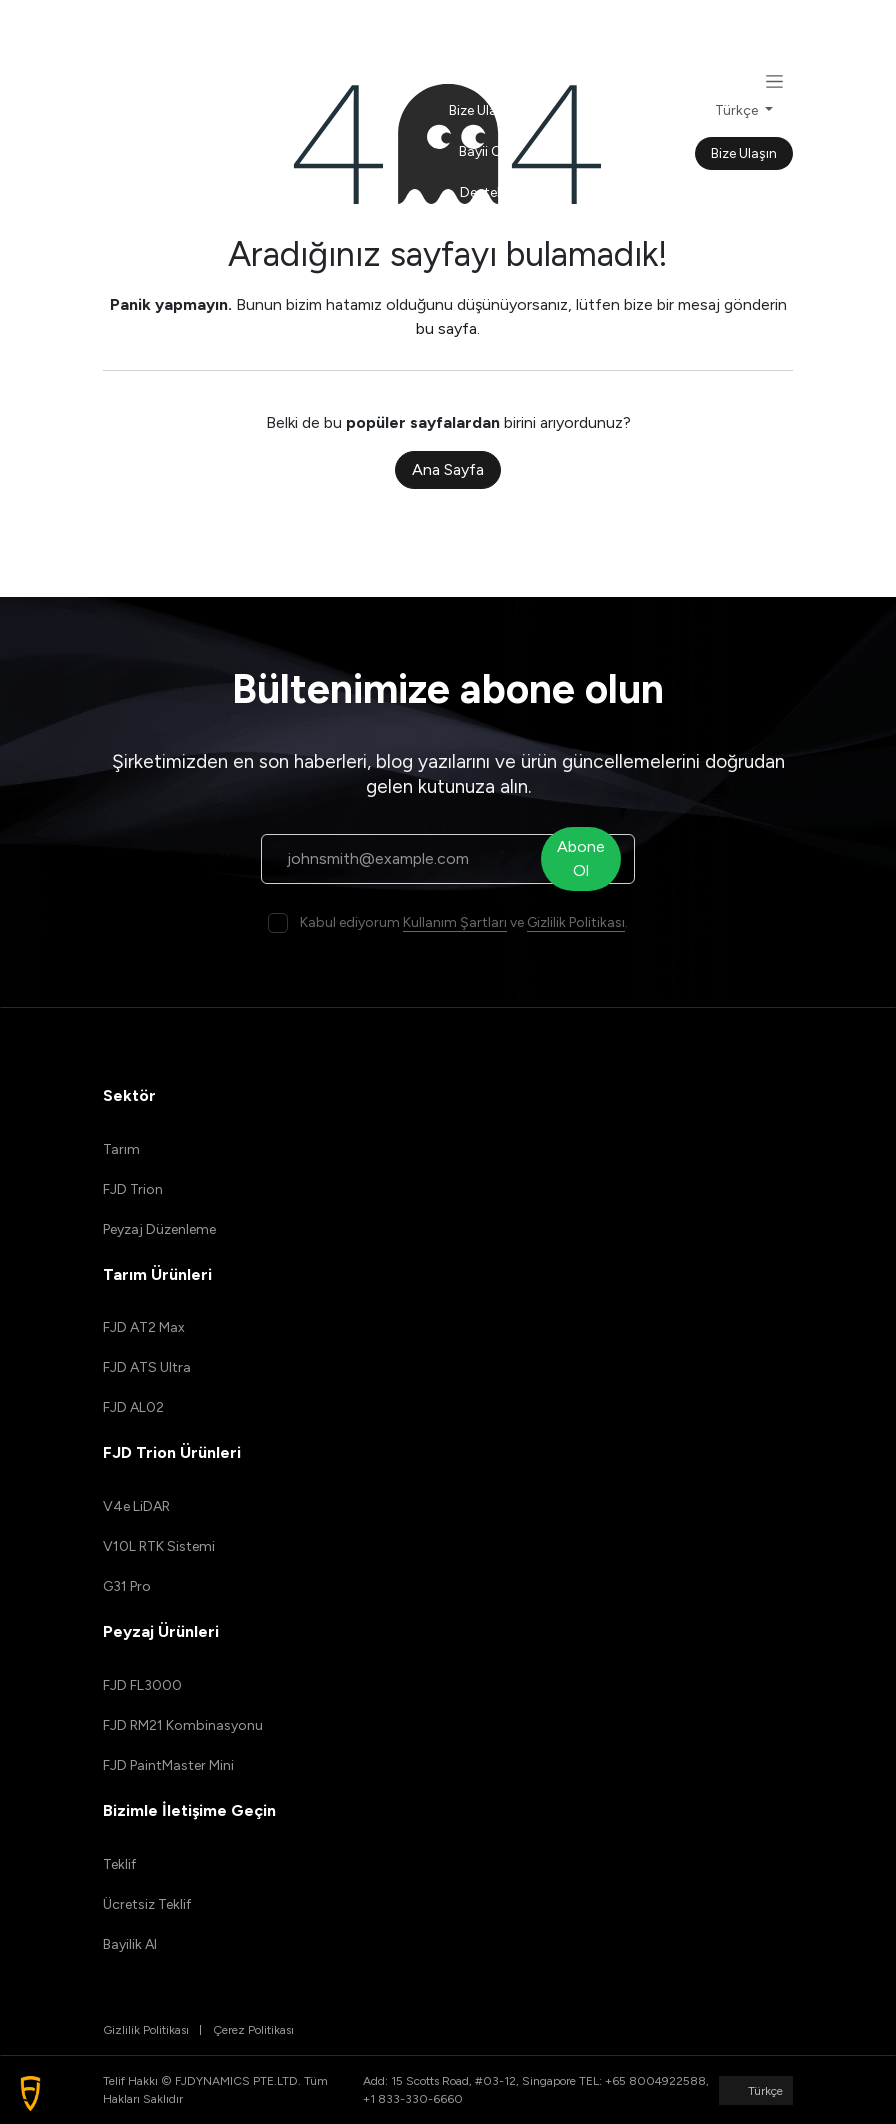 The height and width of the screenshot is (2124, 896). I want to click on FJD FL3000, so click(142, 1685).